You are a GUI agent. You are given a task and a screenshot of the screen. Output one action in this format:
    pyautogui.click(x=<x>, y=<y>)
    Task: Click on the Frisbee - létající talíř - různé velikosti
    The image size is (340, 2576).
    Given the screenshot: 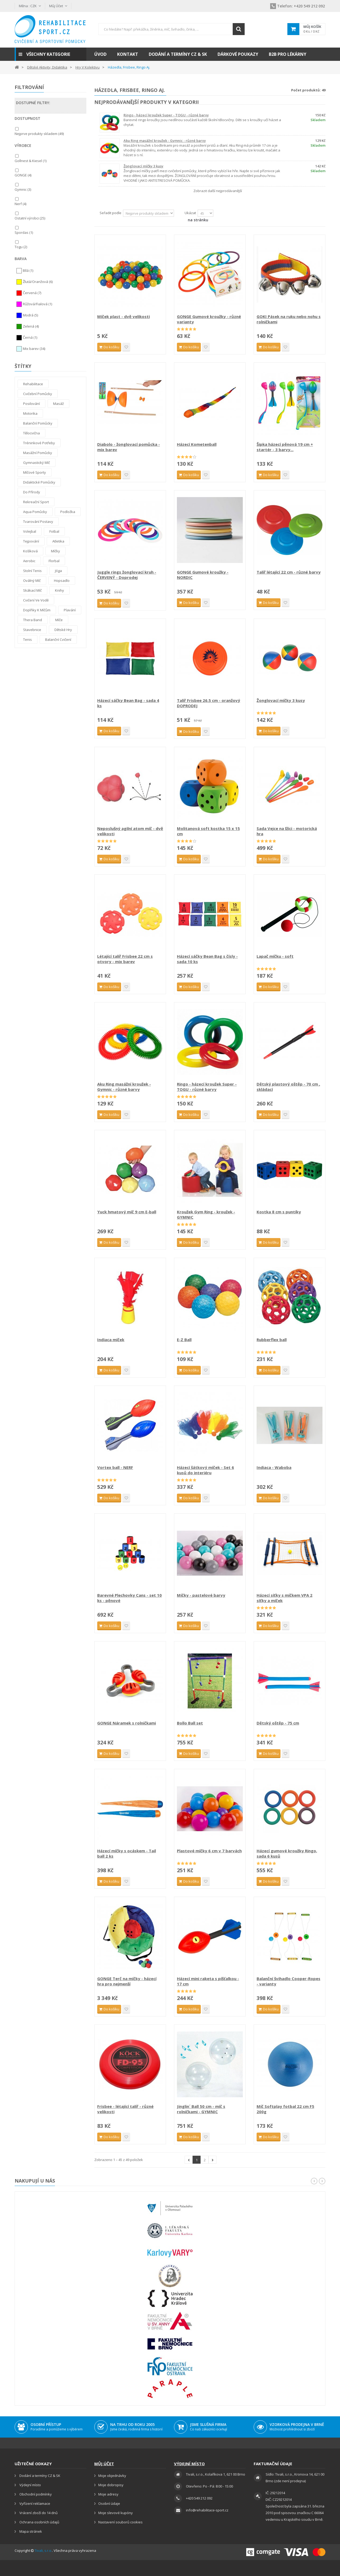 What is the action you would take?
    pyautogui.click(x=125, y=2109)
    